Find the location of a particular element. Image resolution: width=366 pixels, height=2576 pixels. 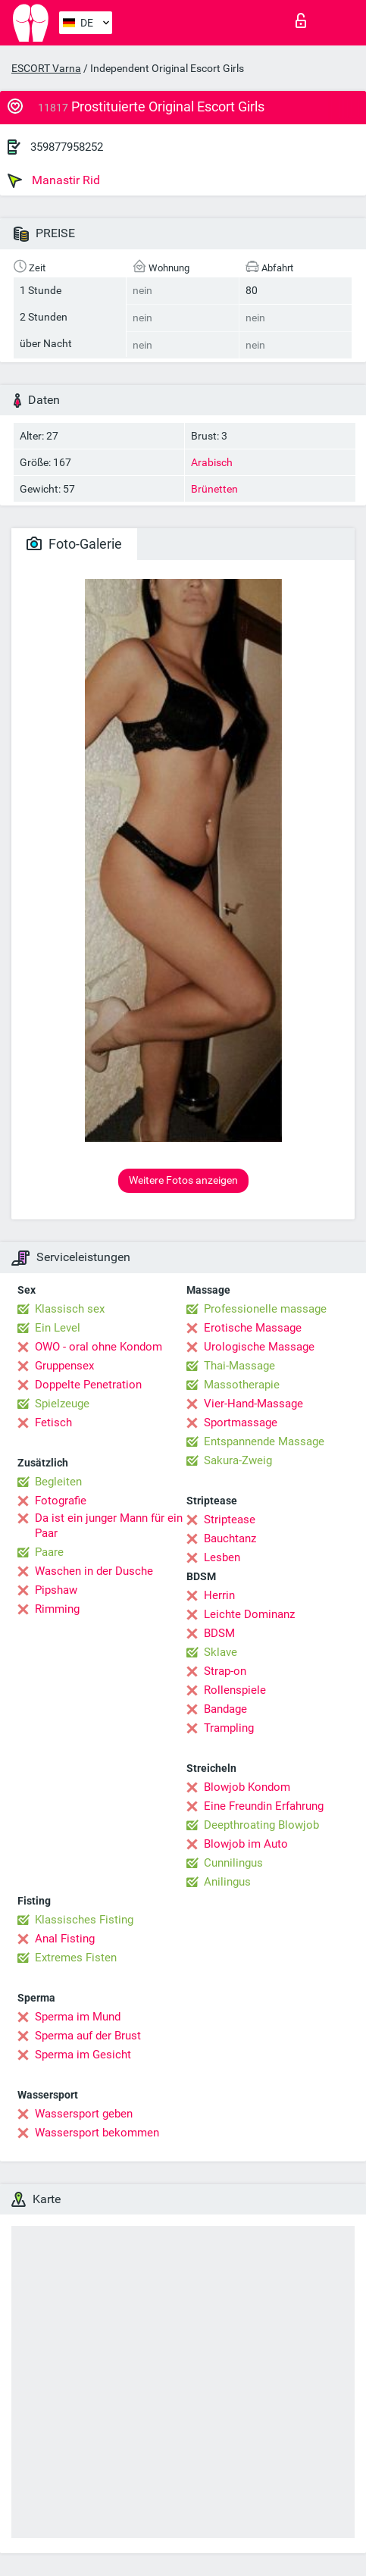

Sakura-Zweig is located at coordinates (238, 1460).